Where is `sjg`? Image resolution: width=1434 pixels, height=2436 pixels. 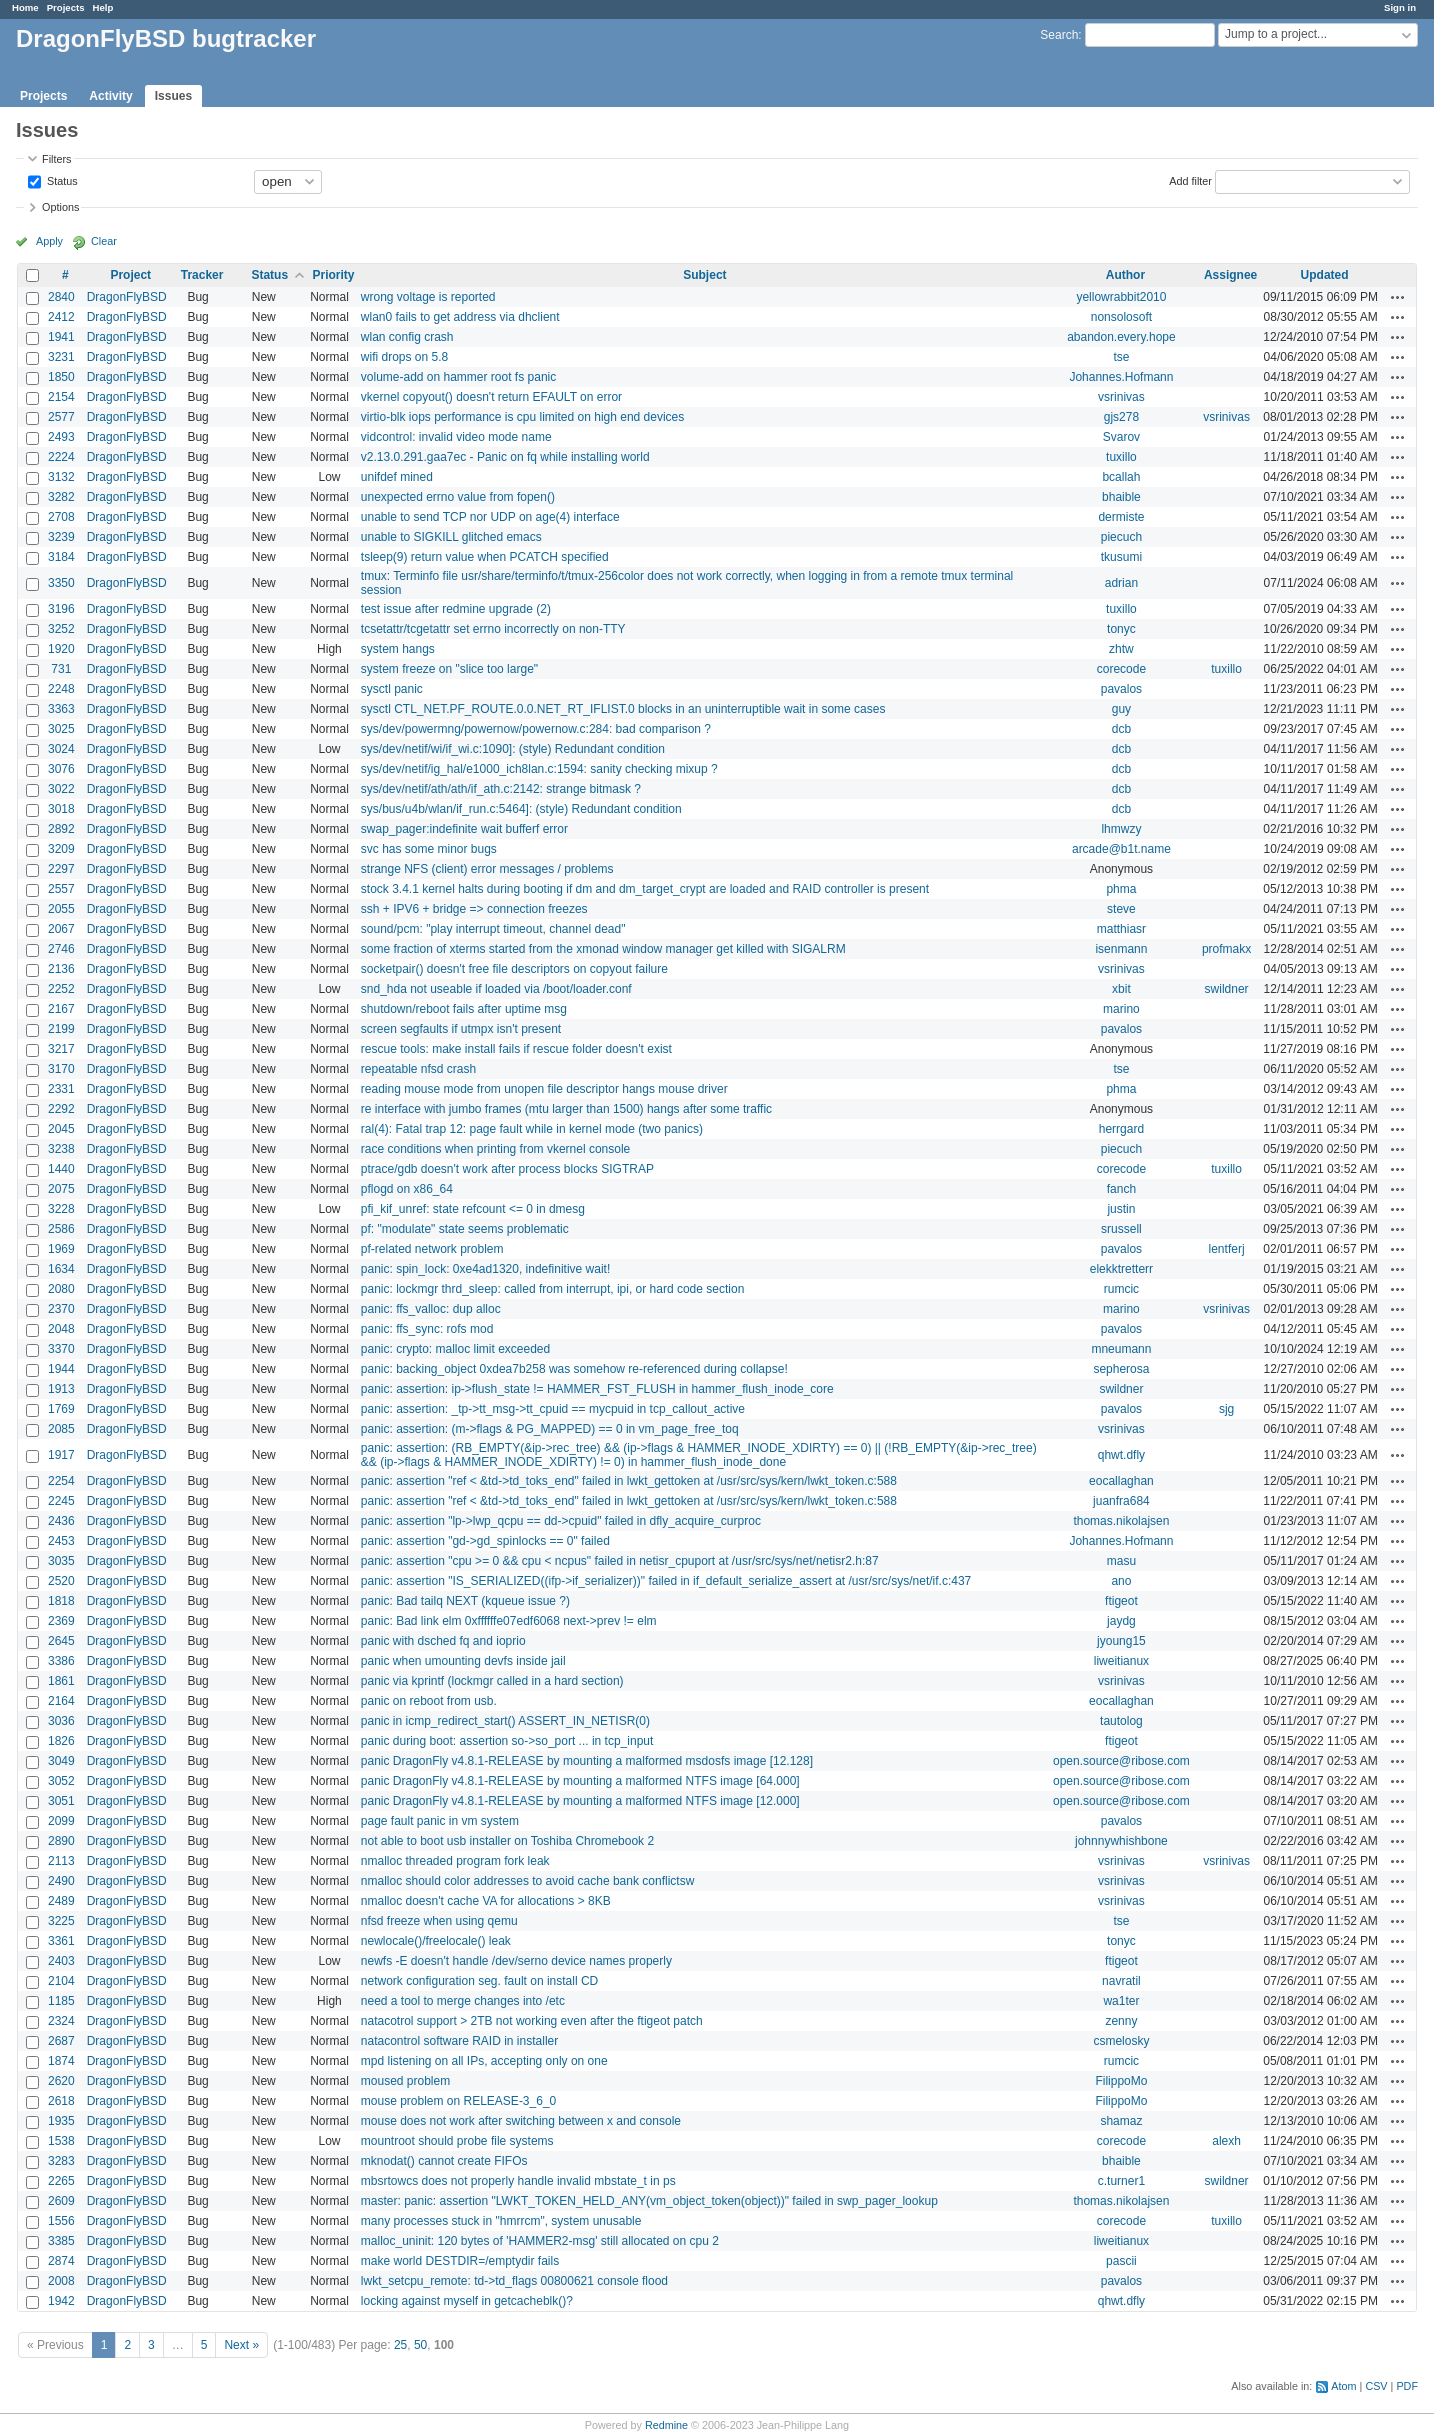
sjg is located at coordinates (1226, 1409).